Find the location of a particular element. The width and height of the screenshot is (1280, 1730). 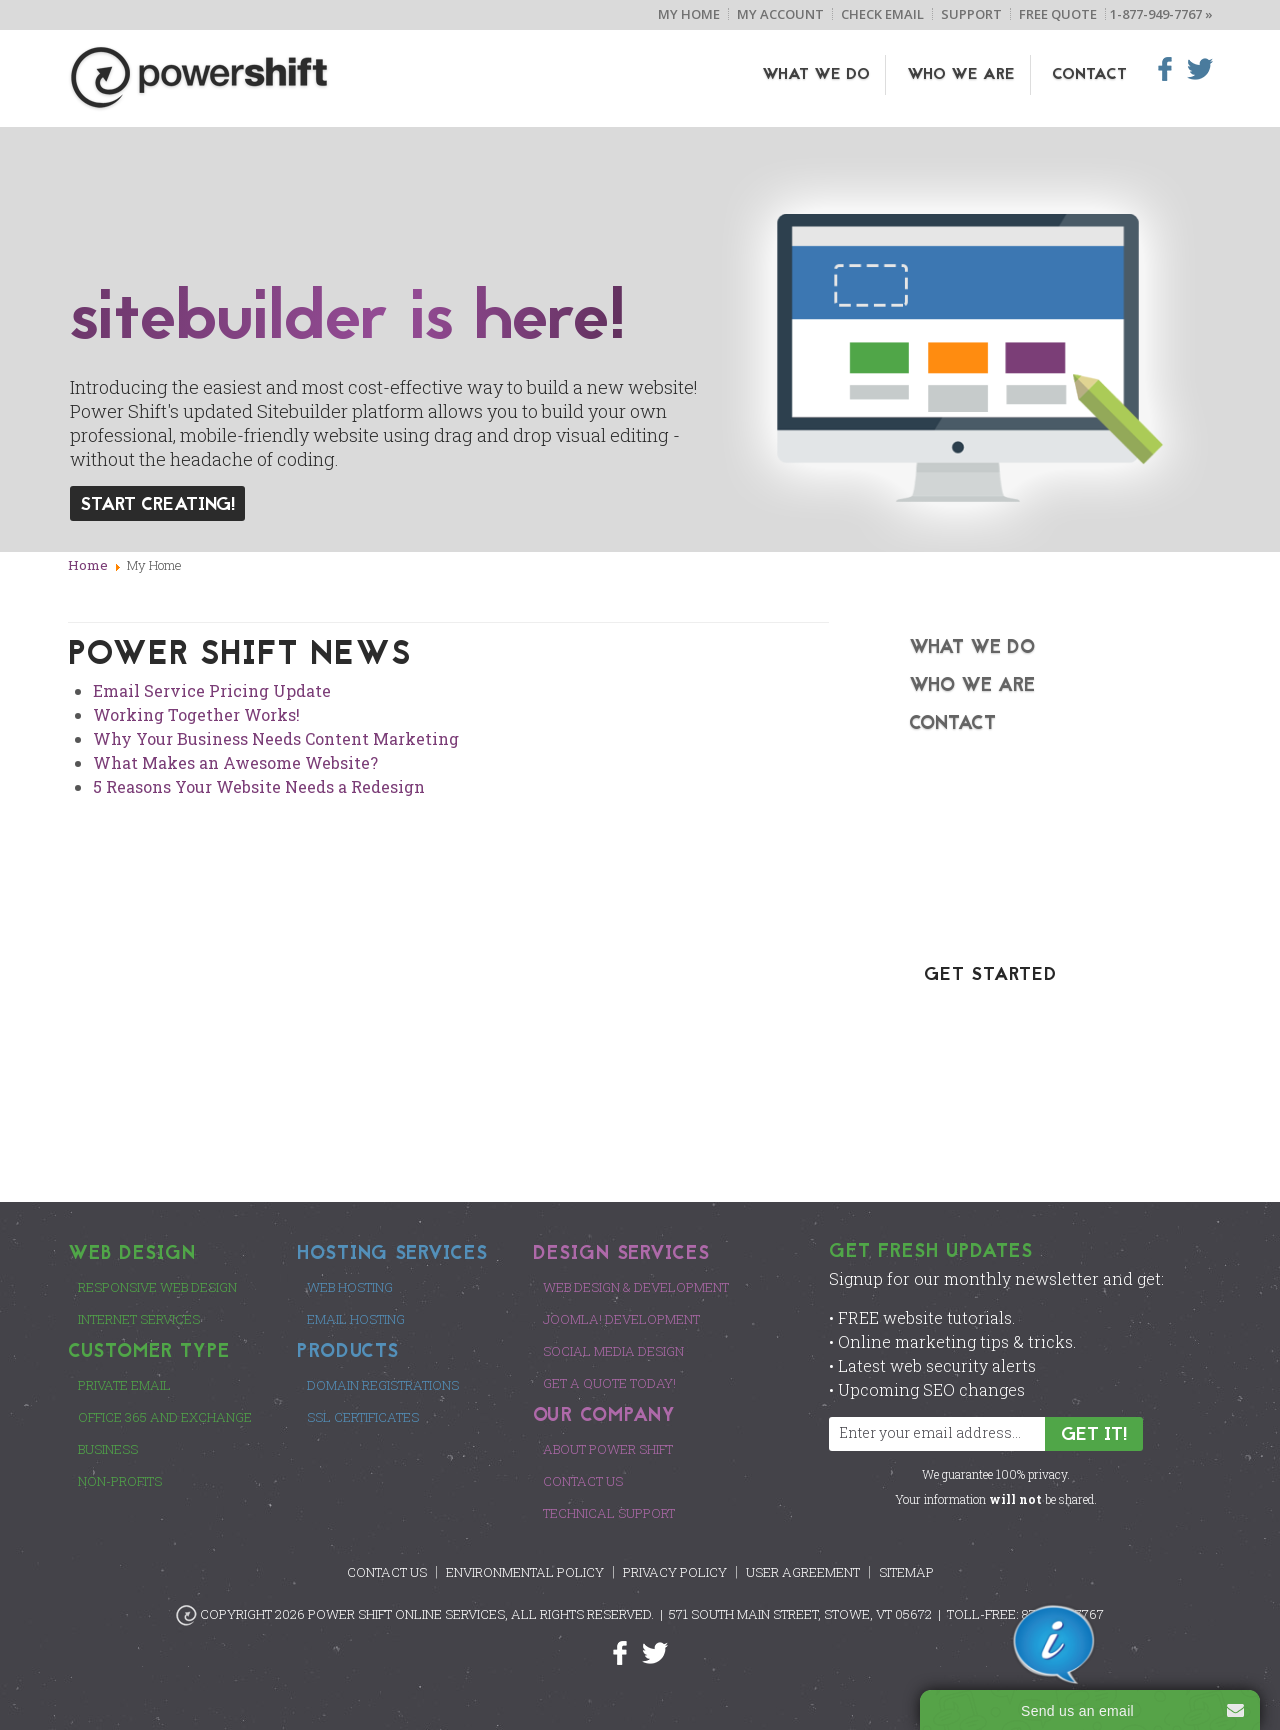

Get a Quote Today! is located at coordinates (609, 1383).